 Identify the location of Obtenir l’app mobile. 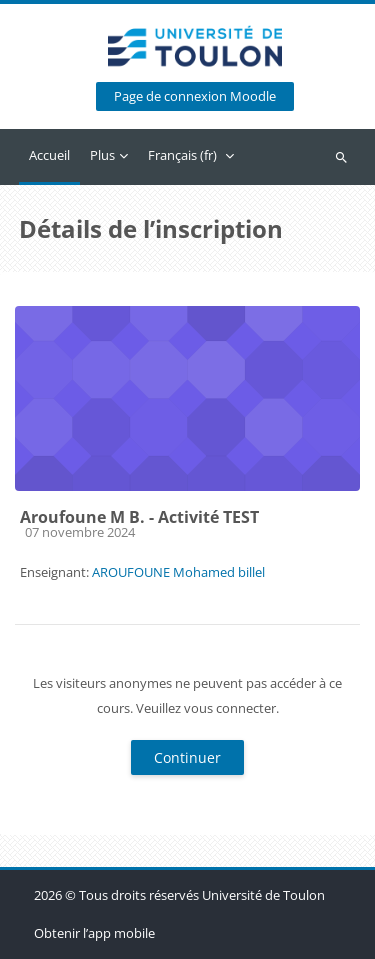
(94, 933).